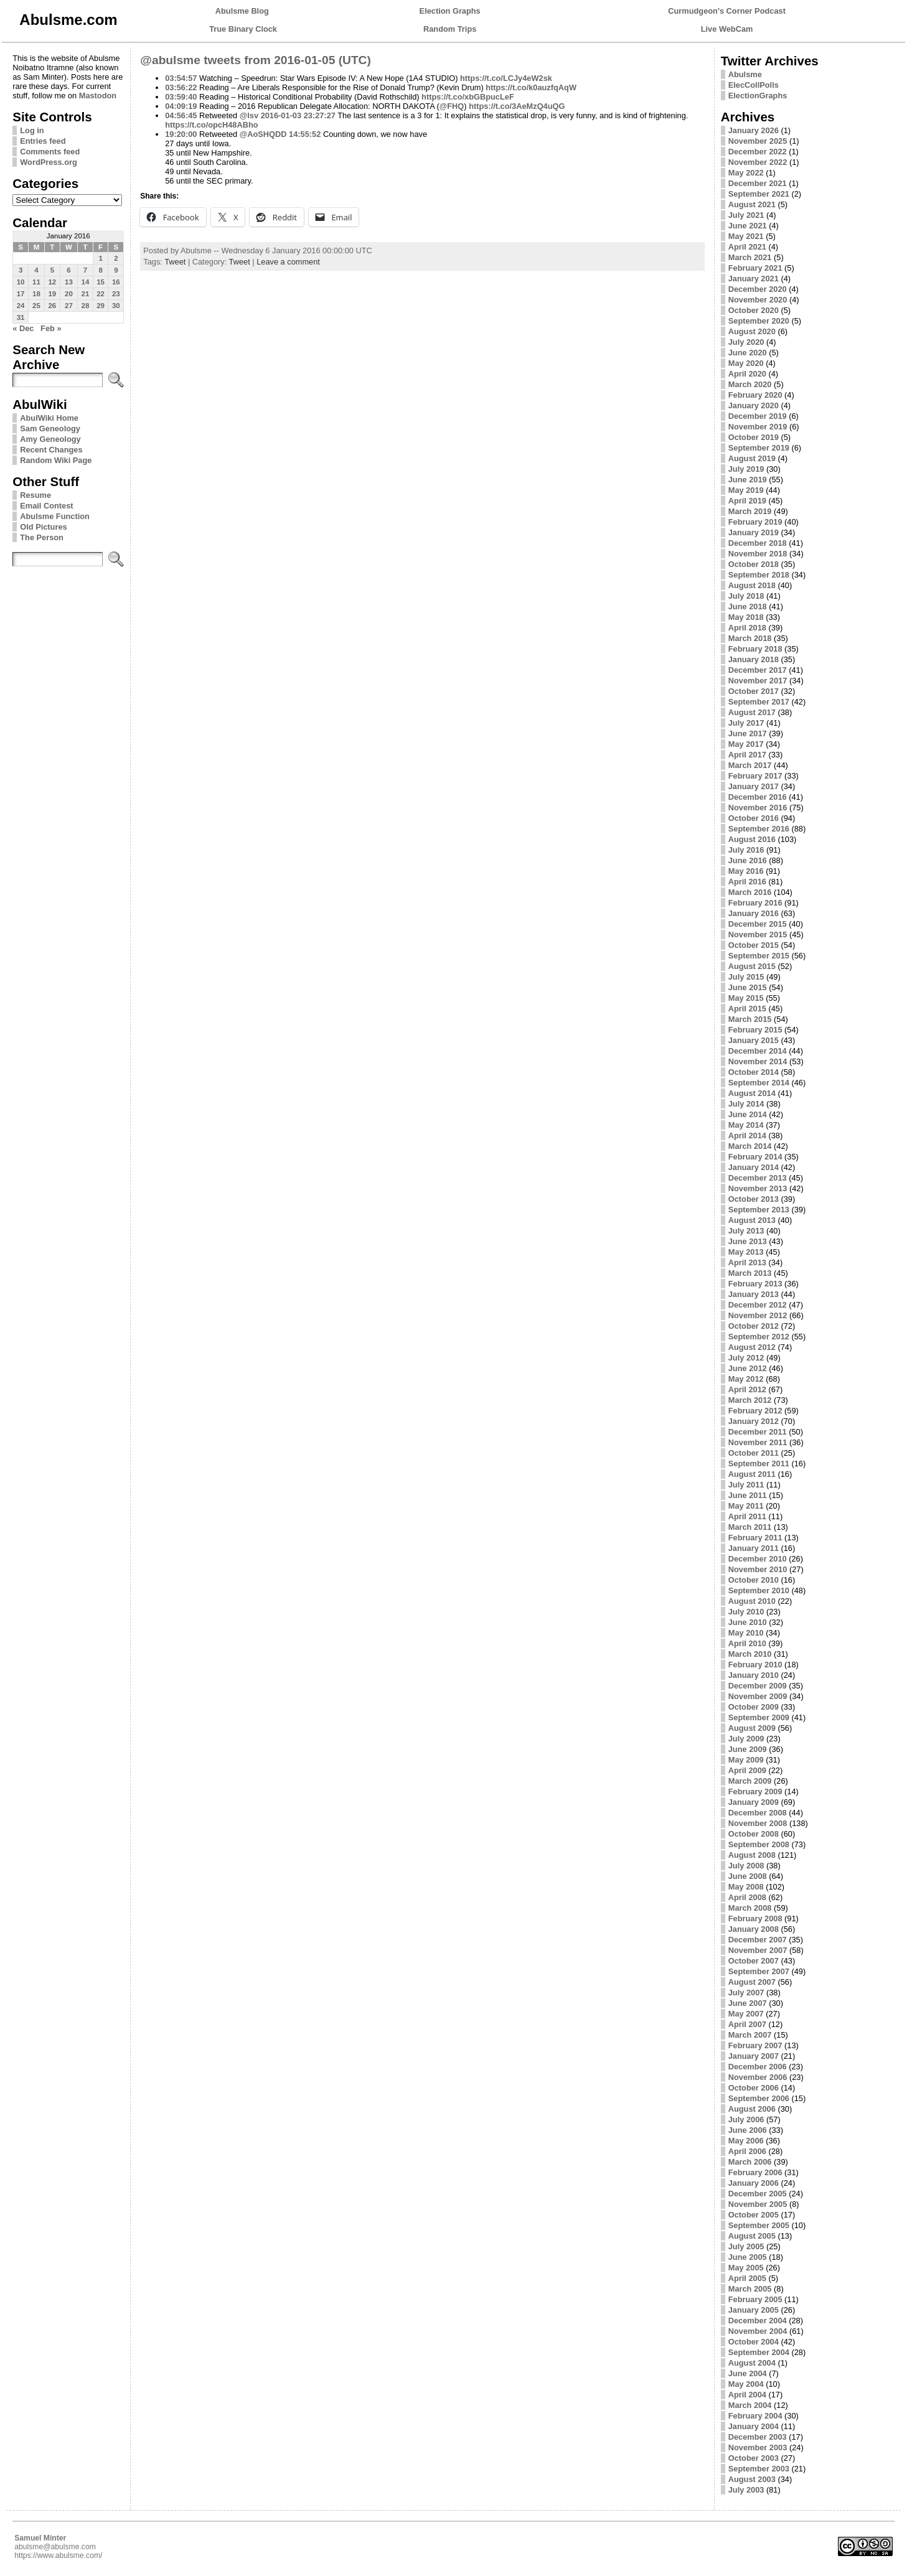  What do you see at coordinates (36, 293) in the screenshot?
I see `18 [Posts published on January 18, 2016]` at bounding box center [36, 293].